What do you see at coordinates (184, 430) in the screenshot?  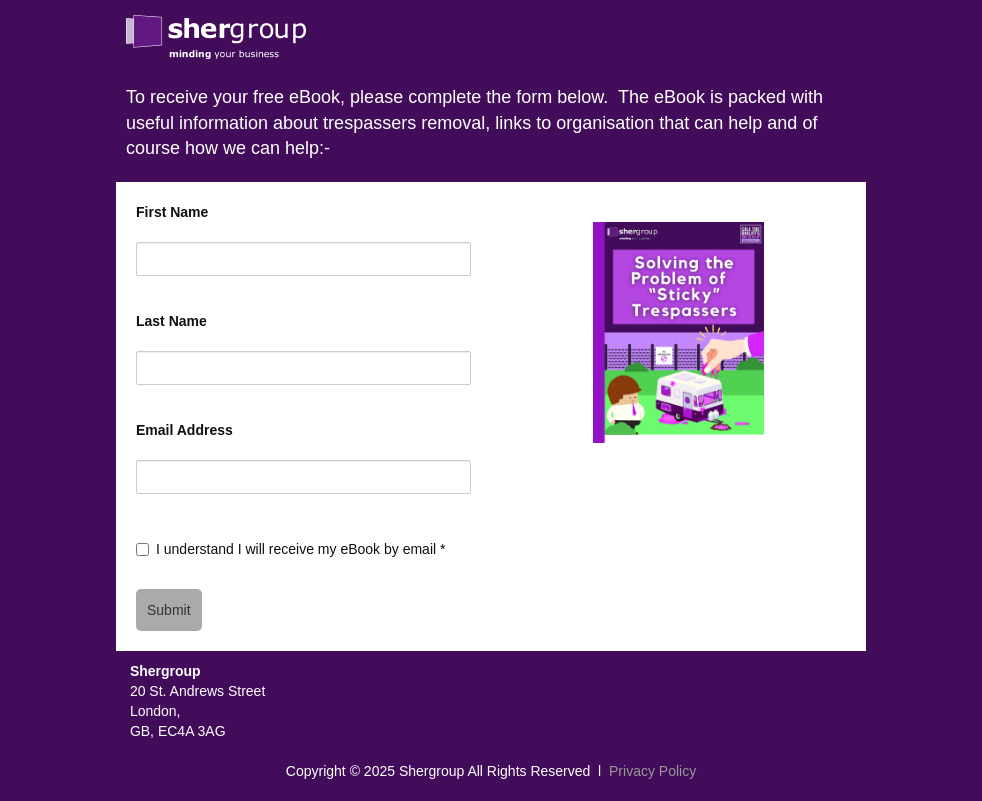 I see `Email Address` at bounding box center [184, 430].